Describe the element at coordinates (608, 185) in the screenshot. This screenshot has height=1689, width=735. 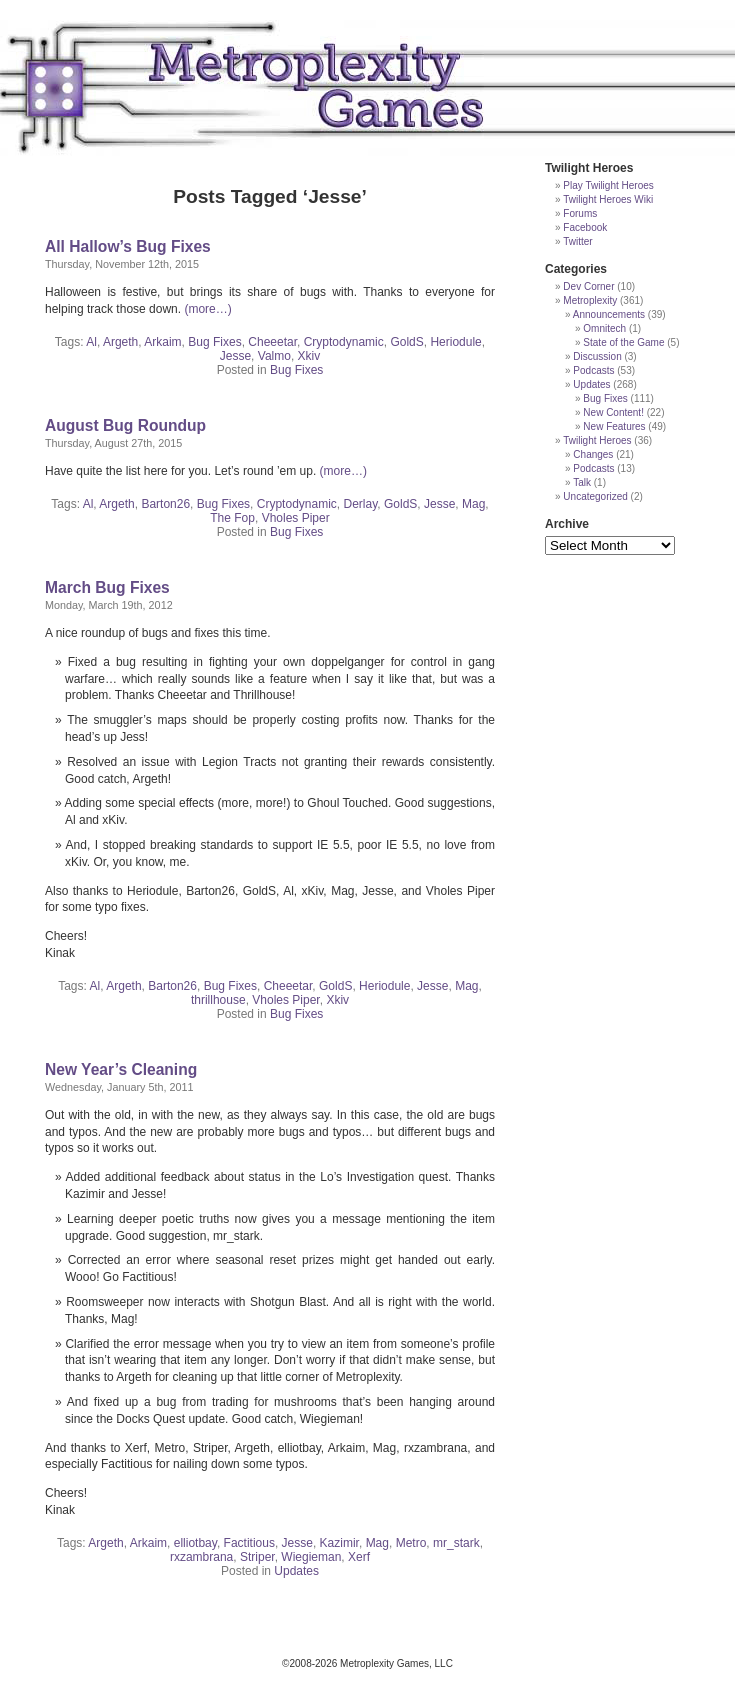
I see `Play Twilight Heroes` at that location.